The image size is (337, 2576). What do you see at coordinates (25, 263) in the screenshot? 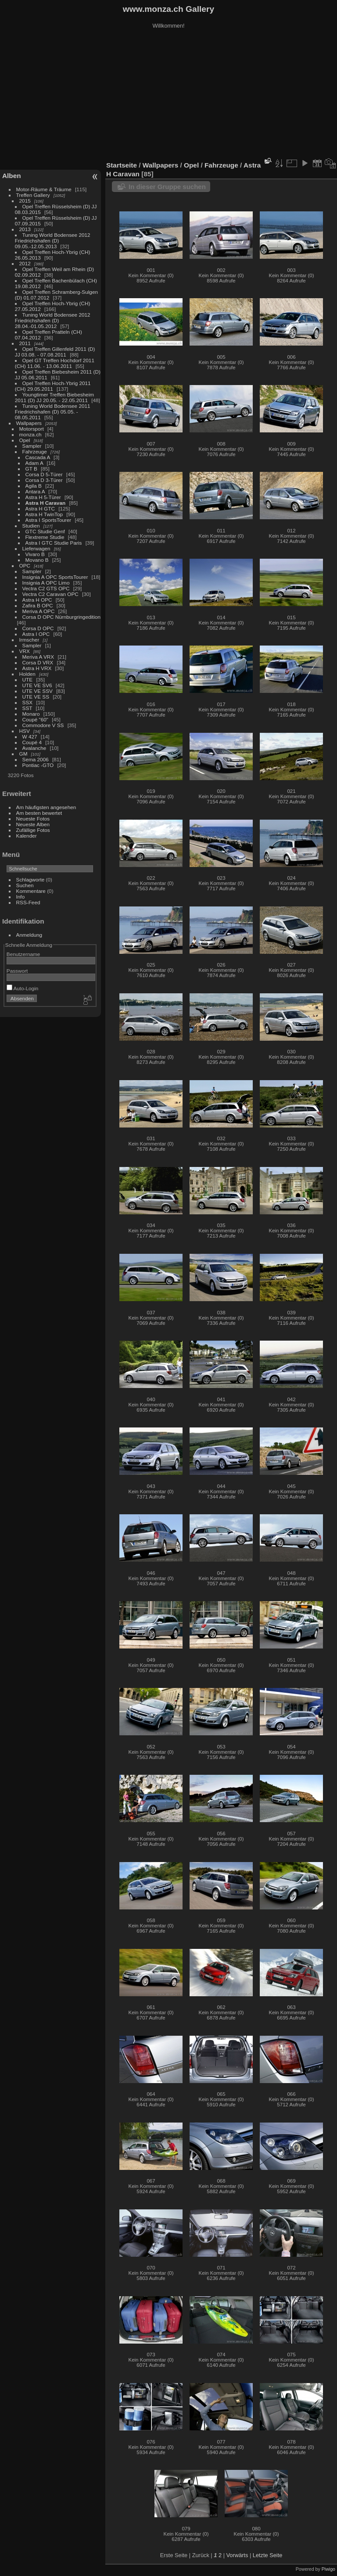
I see `2012` at bounding box center [25, 263].